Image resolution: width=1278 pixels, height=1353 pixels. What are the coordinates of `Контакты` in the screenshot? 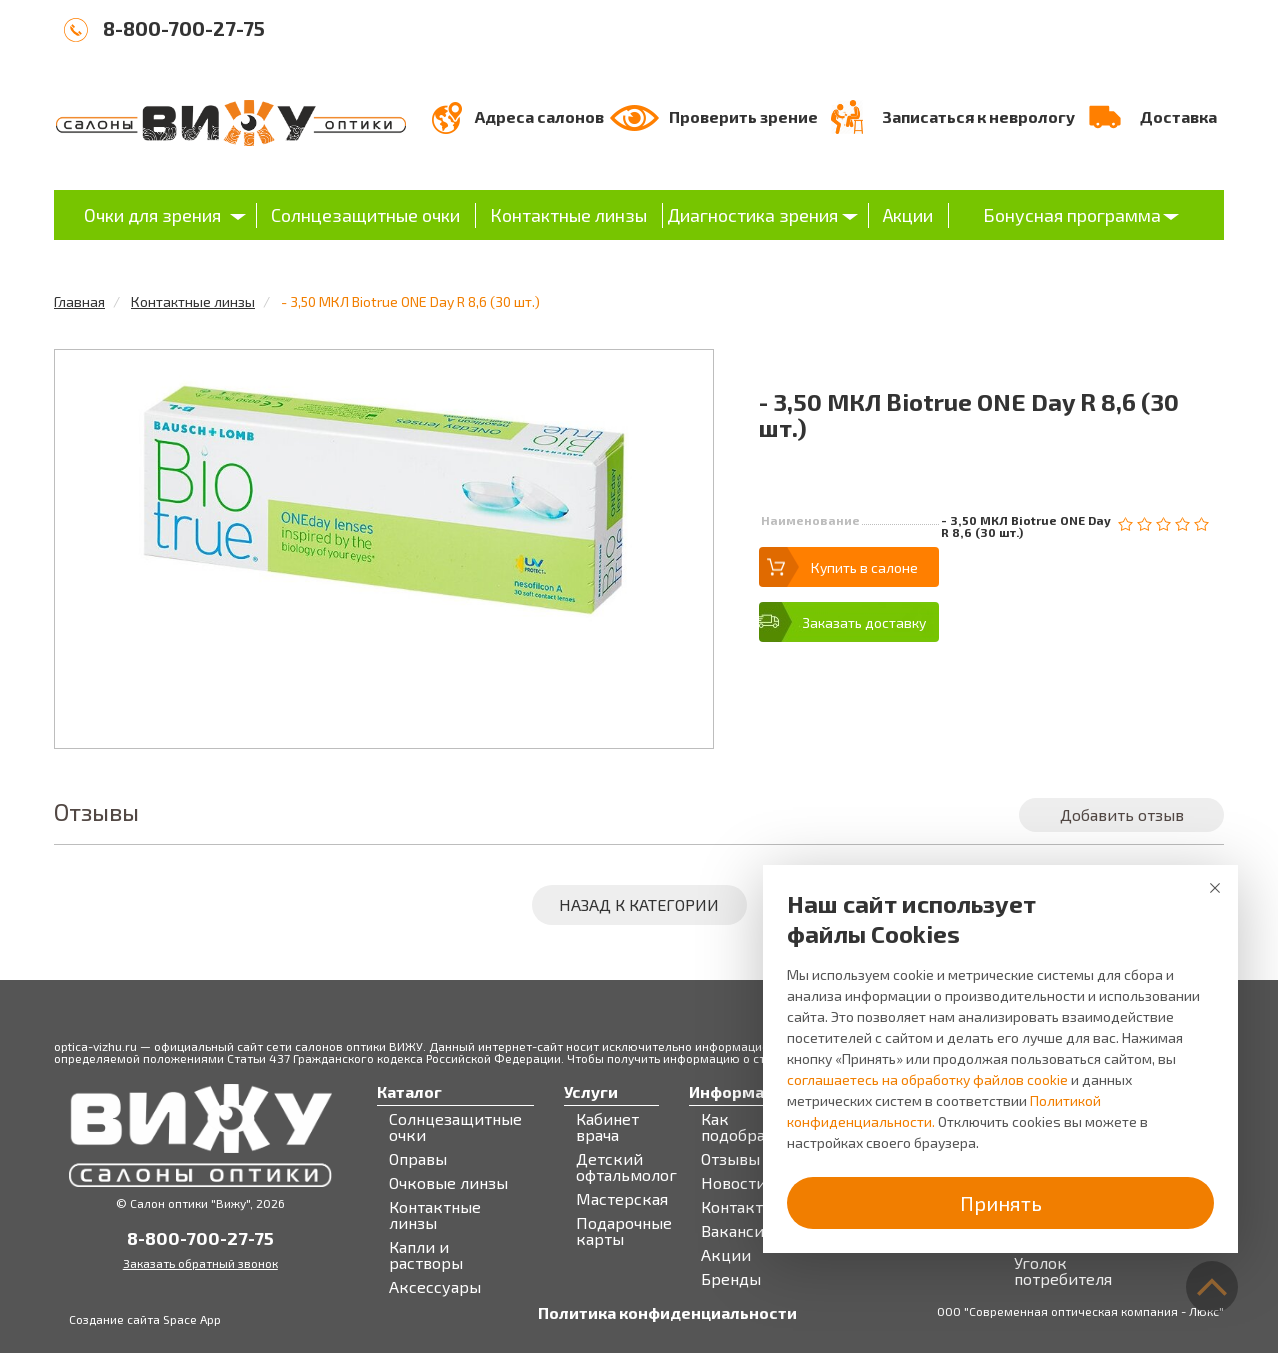 It's located at (738, 1207).